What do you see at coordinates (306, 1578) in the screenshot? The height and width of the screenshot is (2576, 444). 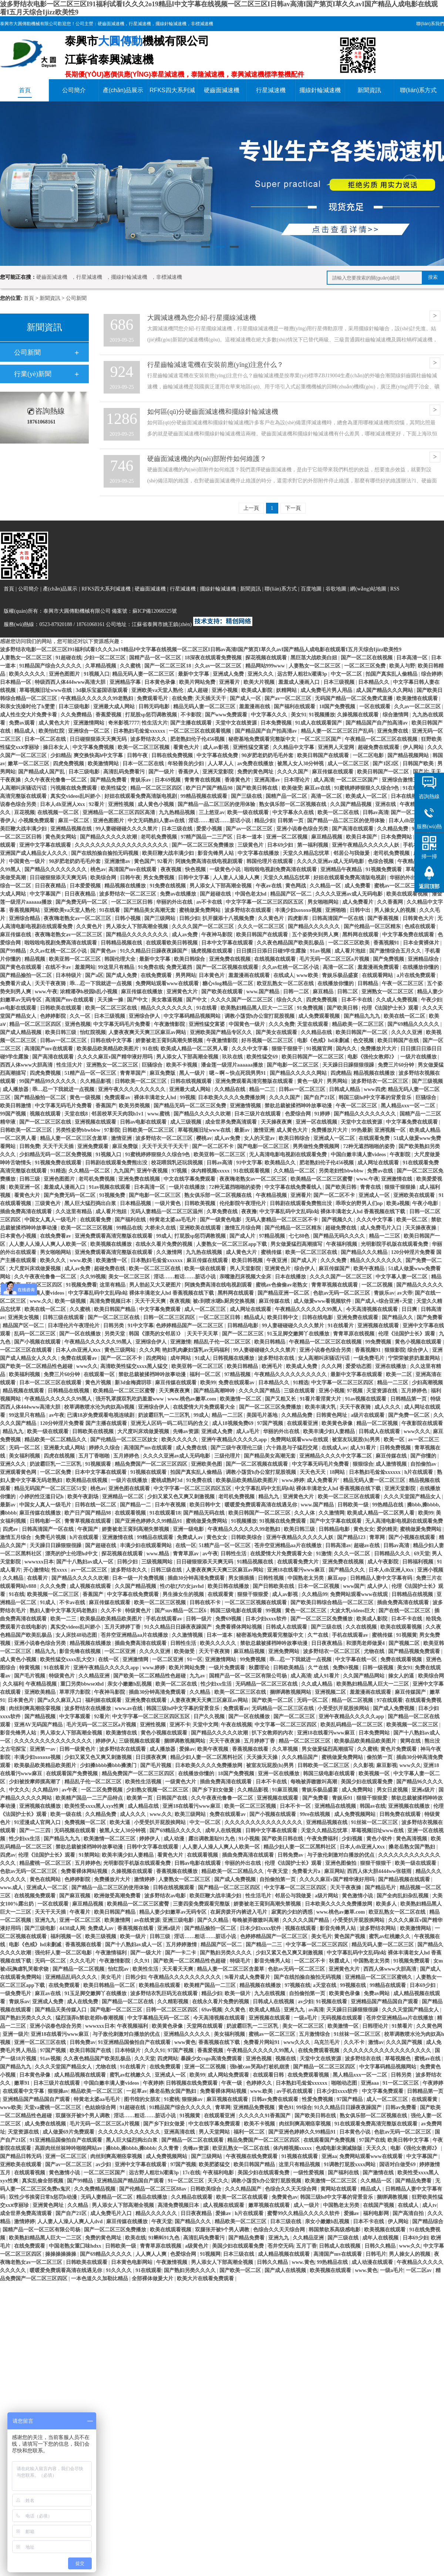 I see `中国熟老太另类` at bounding box center [306, 1578].